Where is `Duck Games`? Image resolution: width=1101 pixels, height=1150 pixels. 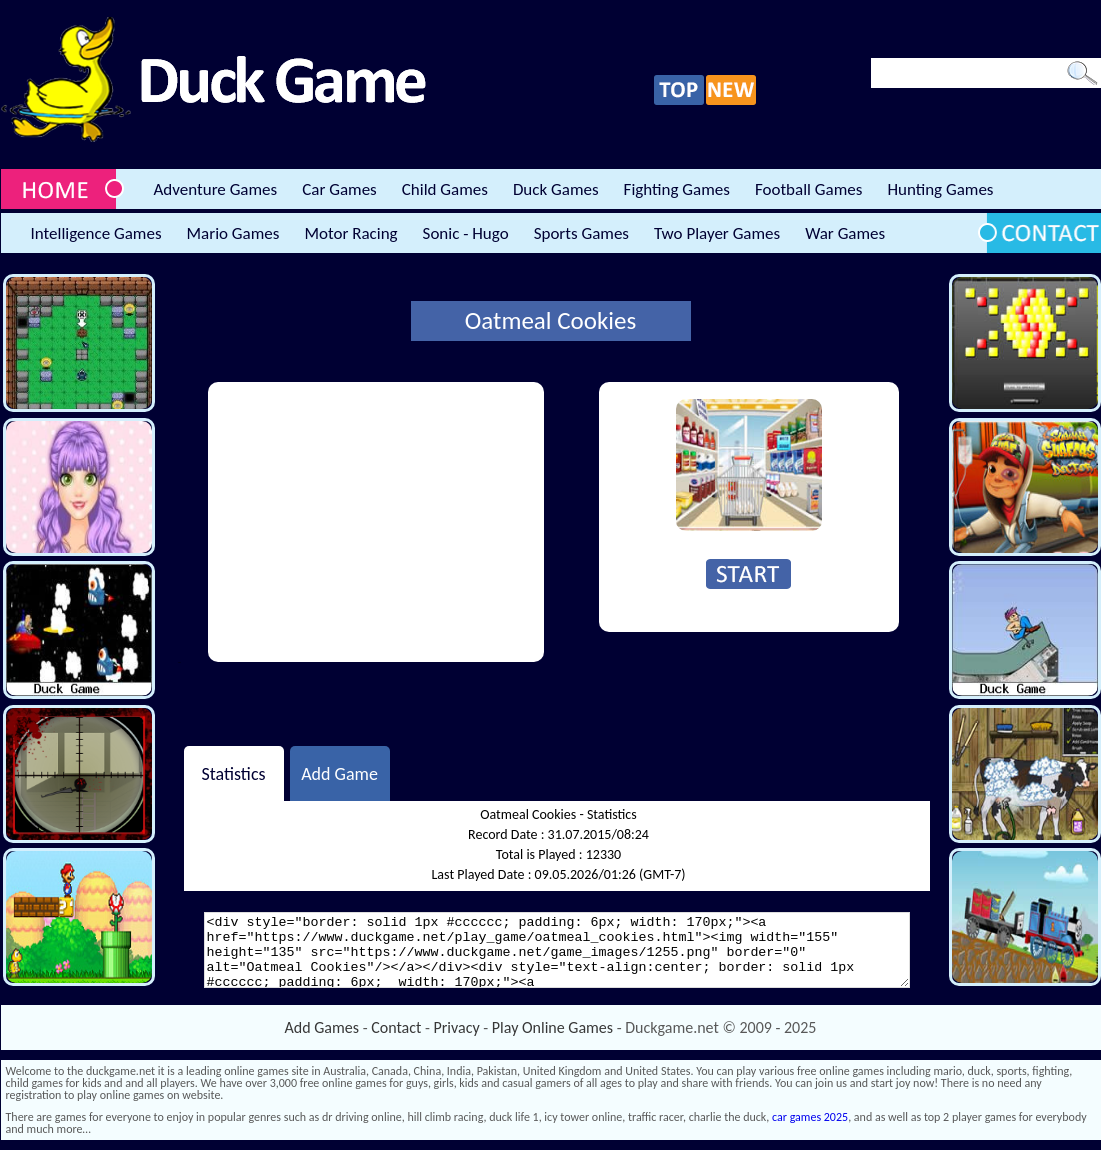
Duck Games is located at coordinates (556, 189).